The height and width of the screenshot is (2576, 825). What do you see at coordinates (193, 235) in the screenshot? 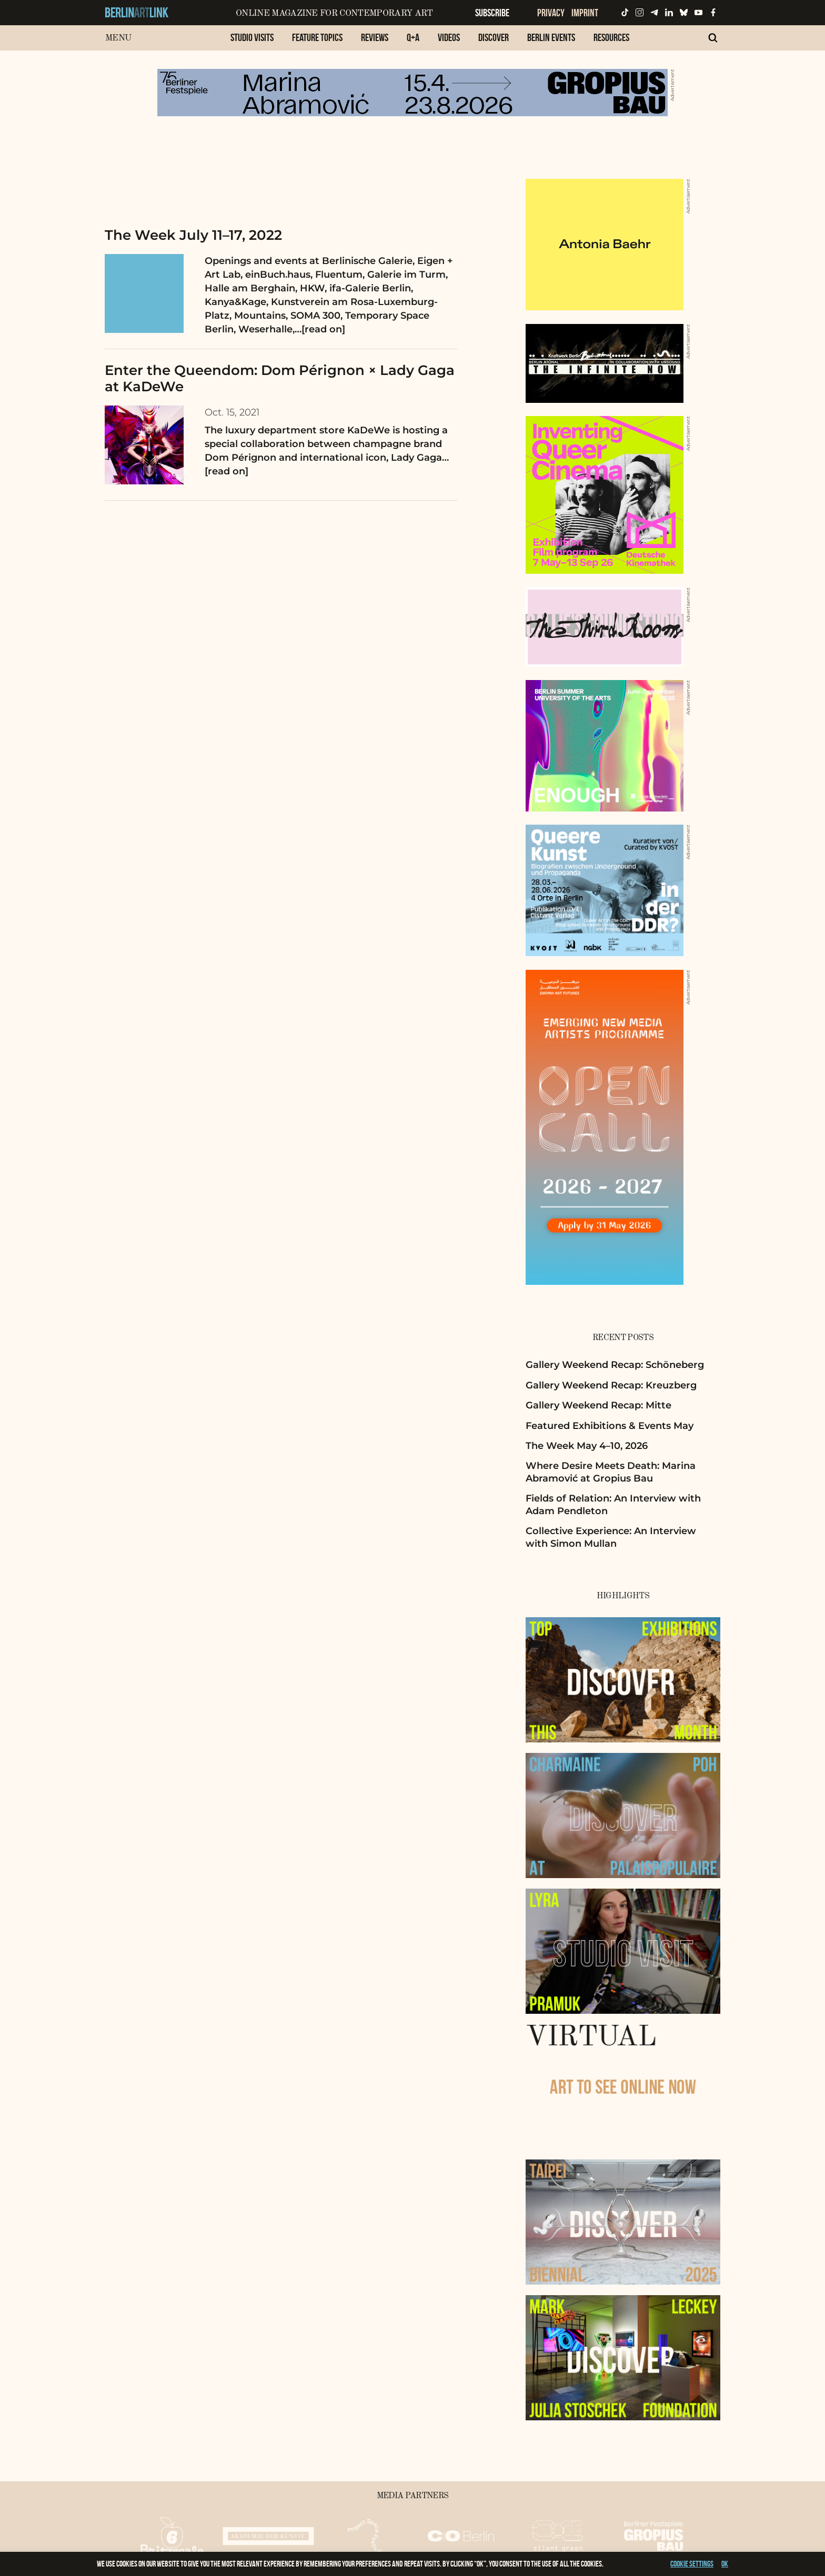
I see `The Week July 11–17, 2022` at bounding box center [193, 235].